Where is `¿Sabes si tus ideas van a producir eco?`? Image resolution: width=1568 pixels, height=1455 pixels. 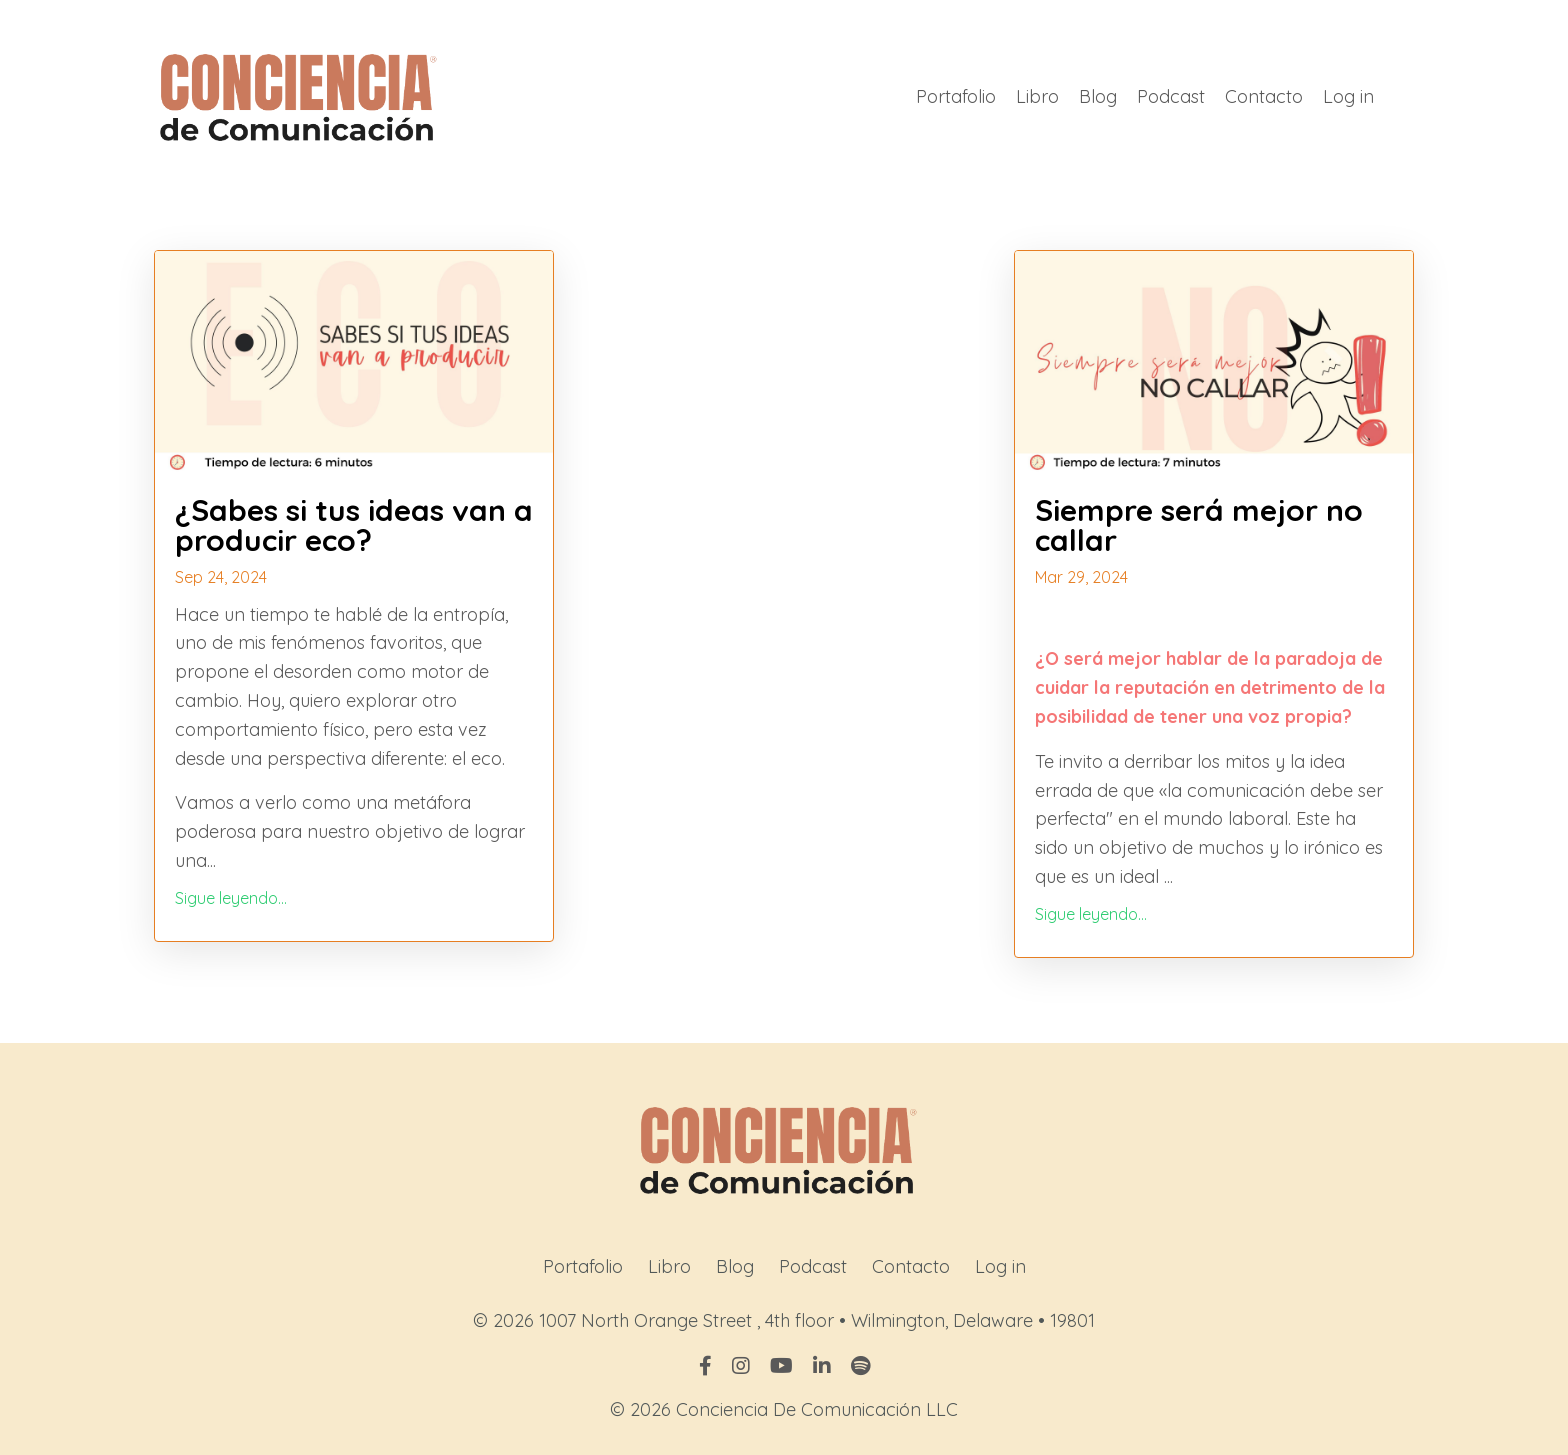 ¿Sabes si tus ideas van a producir eco? is located at coordinates (354, 525).